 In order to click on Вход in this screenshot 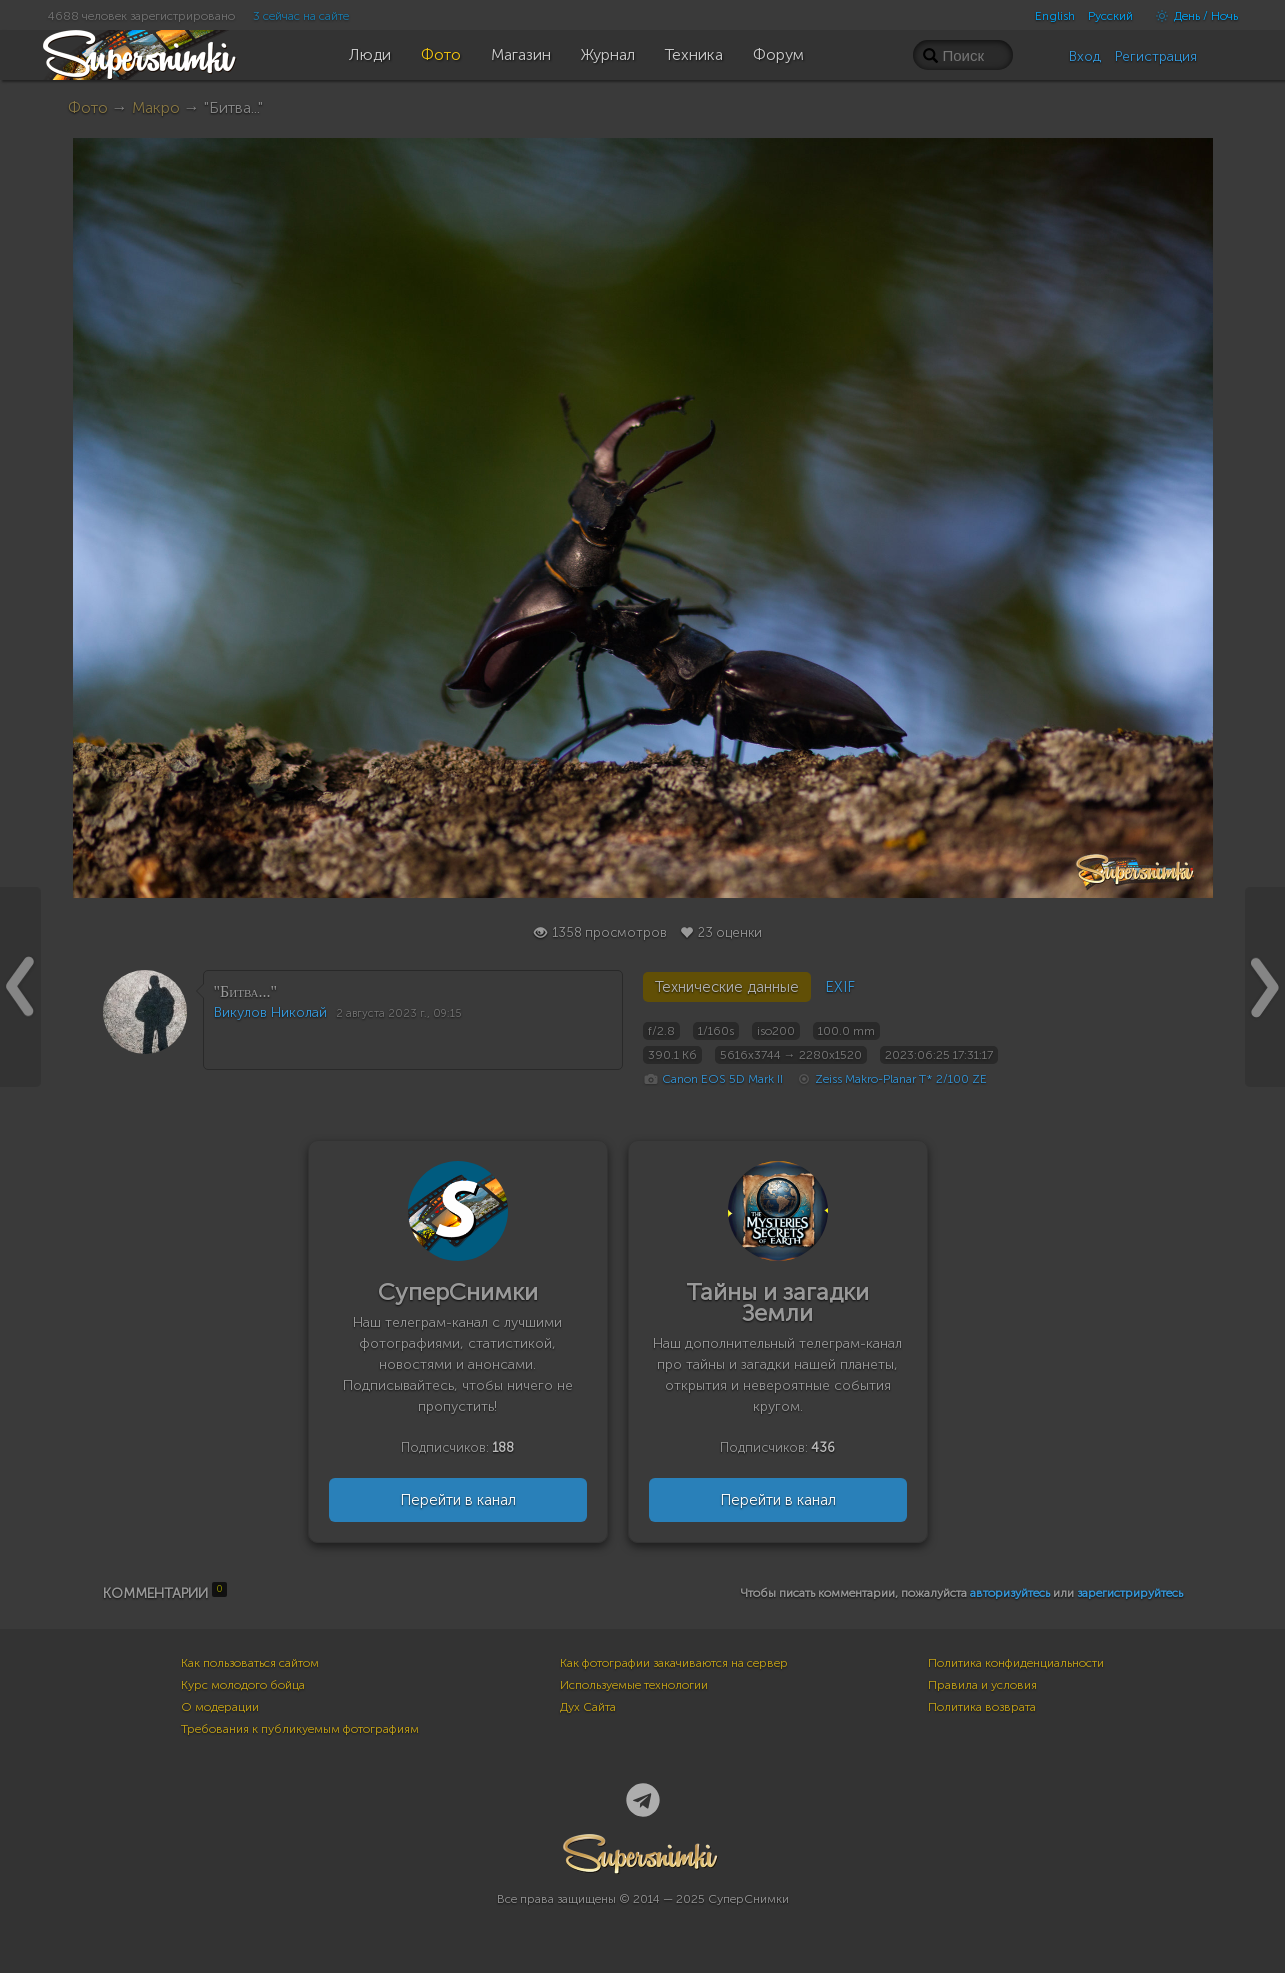, I will do `click(1085, 56)`.